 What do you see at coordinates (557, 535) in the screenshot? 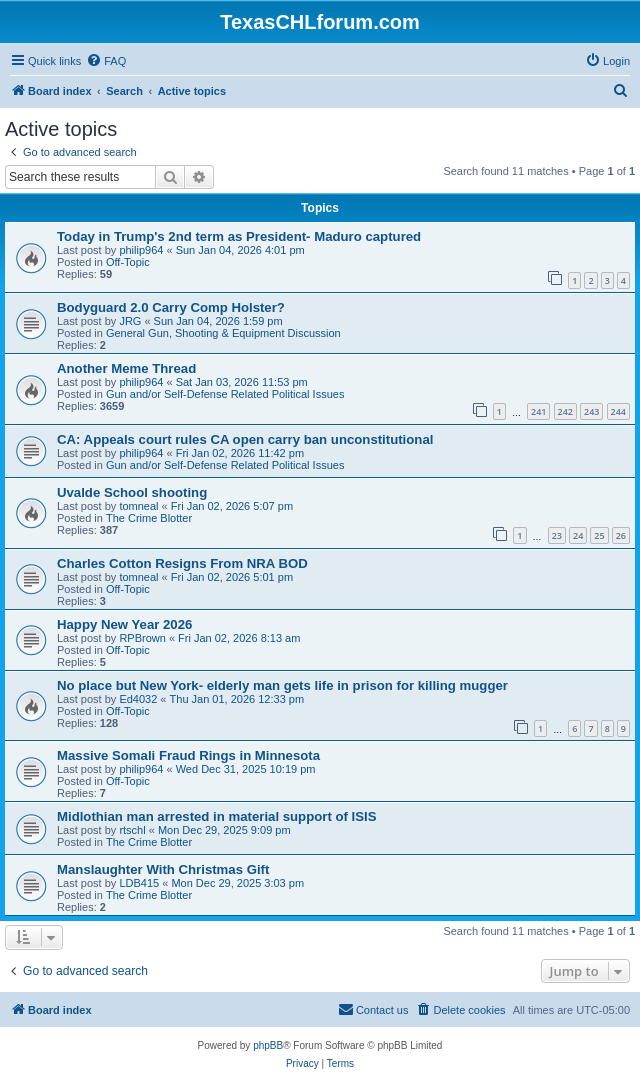
I see `23` at bounding box center [557, 535].